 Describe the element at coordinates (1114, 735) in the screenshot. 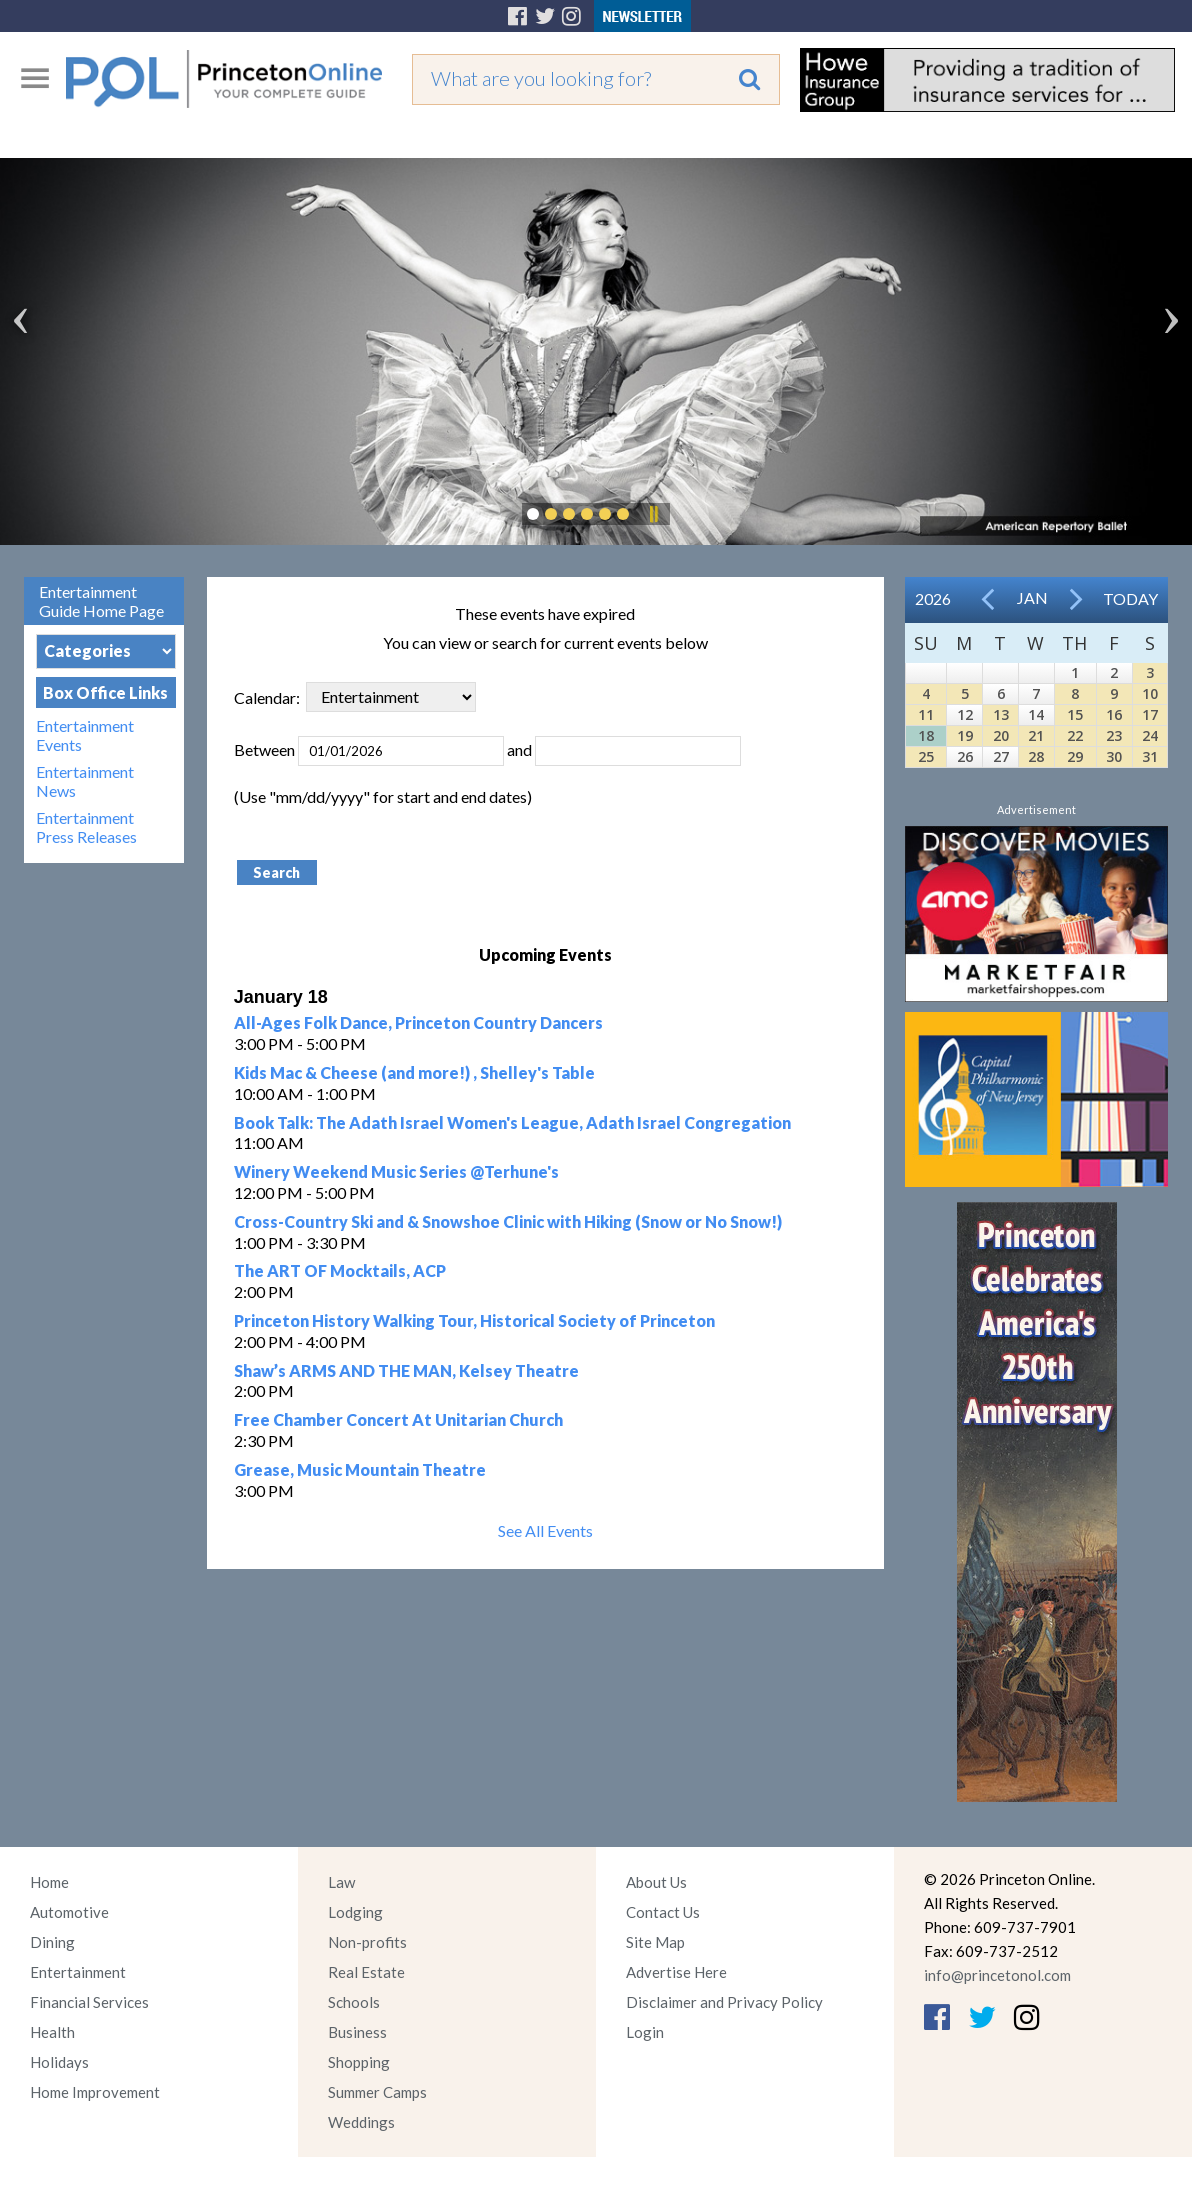

I see `23` at that location.